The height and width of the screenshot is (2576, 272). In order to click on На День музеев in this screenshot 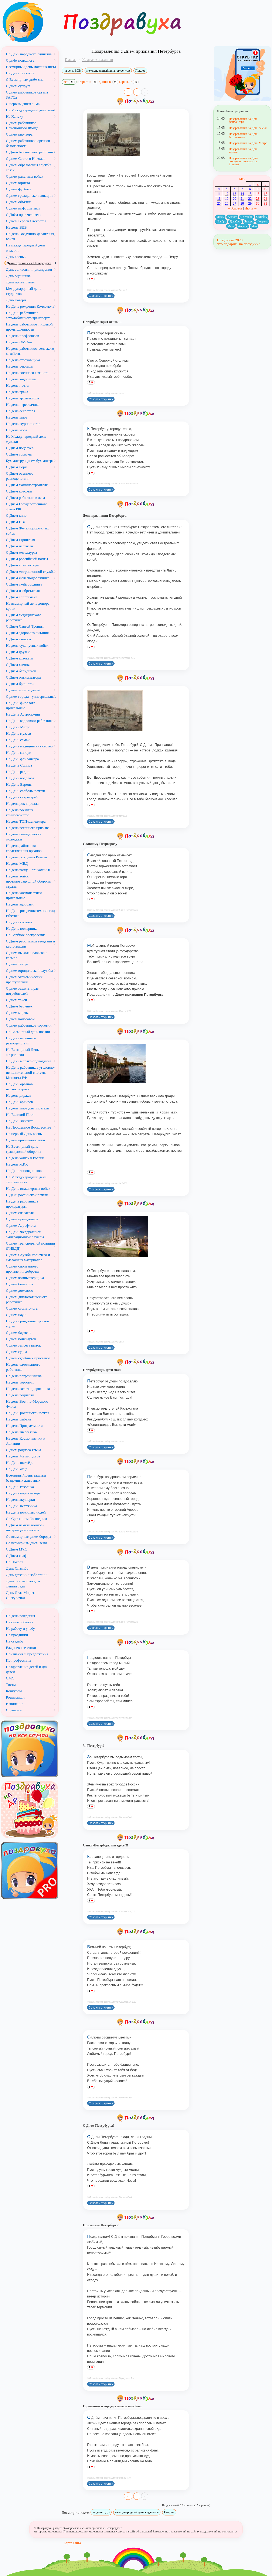, I will do `click(18, 733)`.